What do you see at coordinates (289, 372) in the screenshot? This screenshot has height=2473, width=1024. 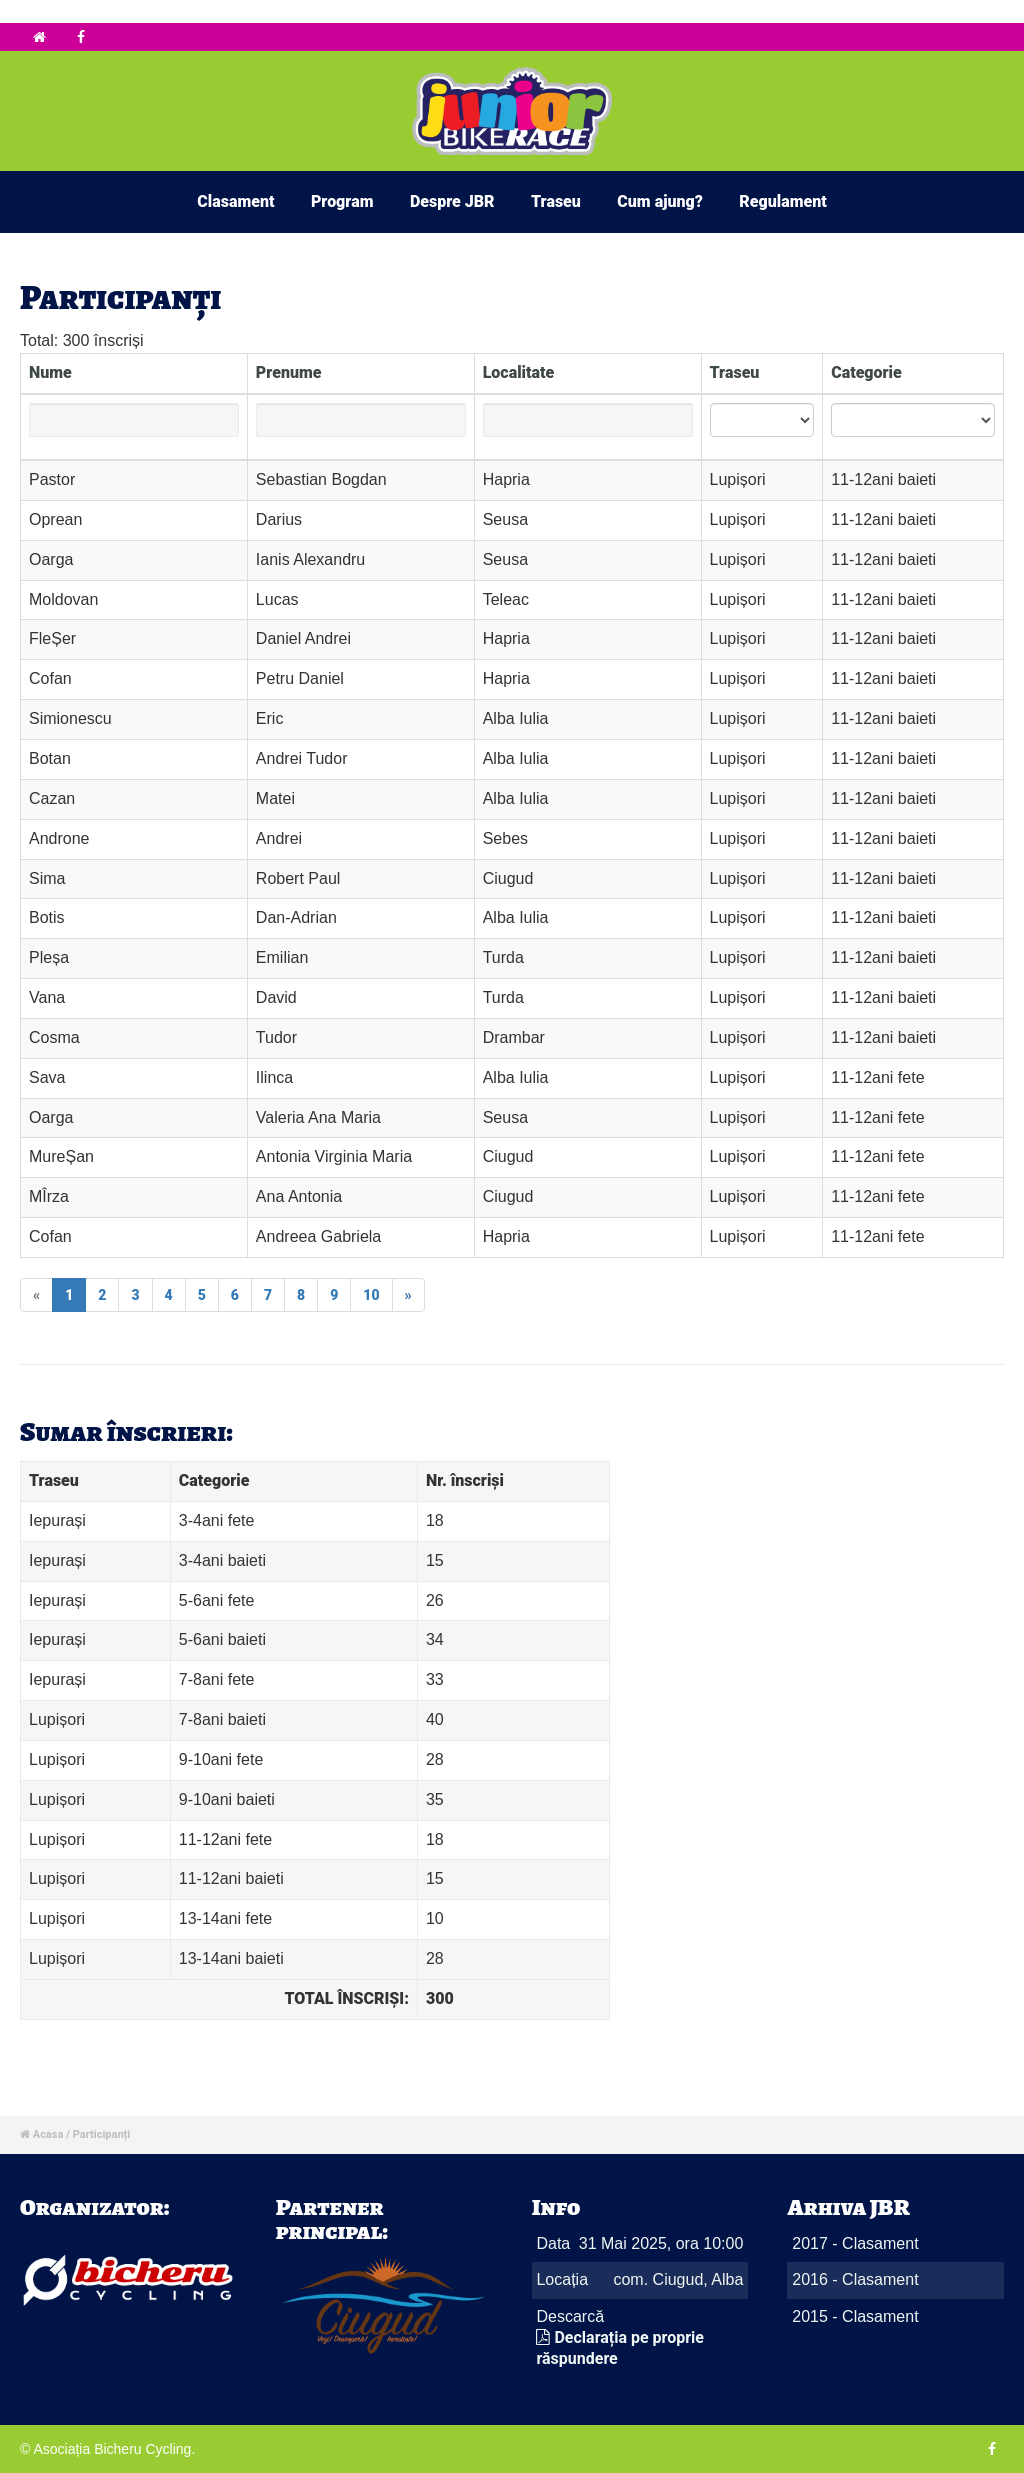 I see `Prenume` at bounding box center [289, 372].